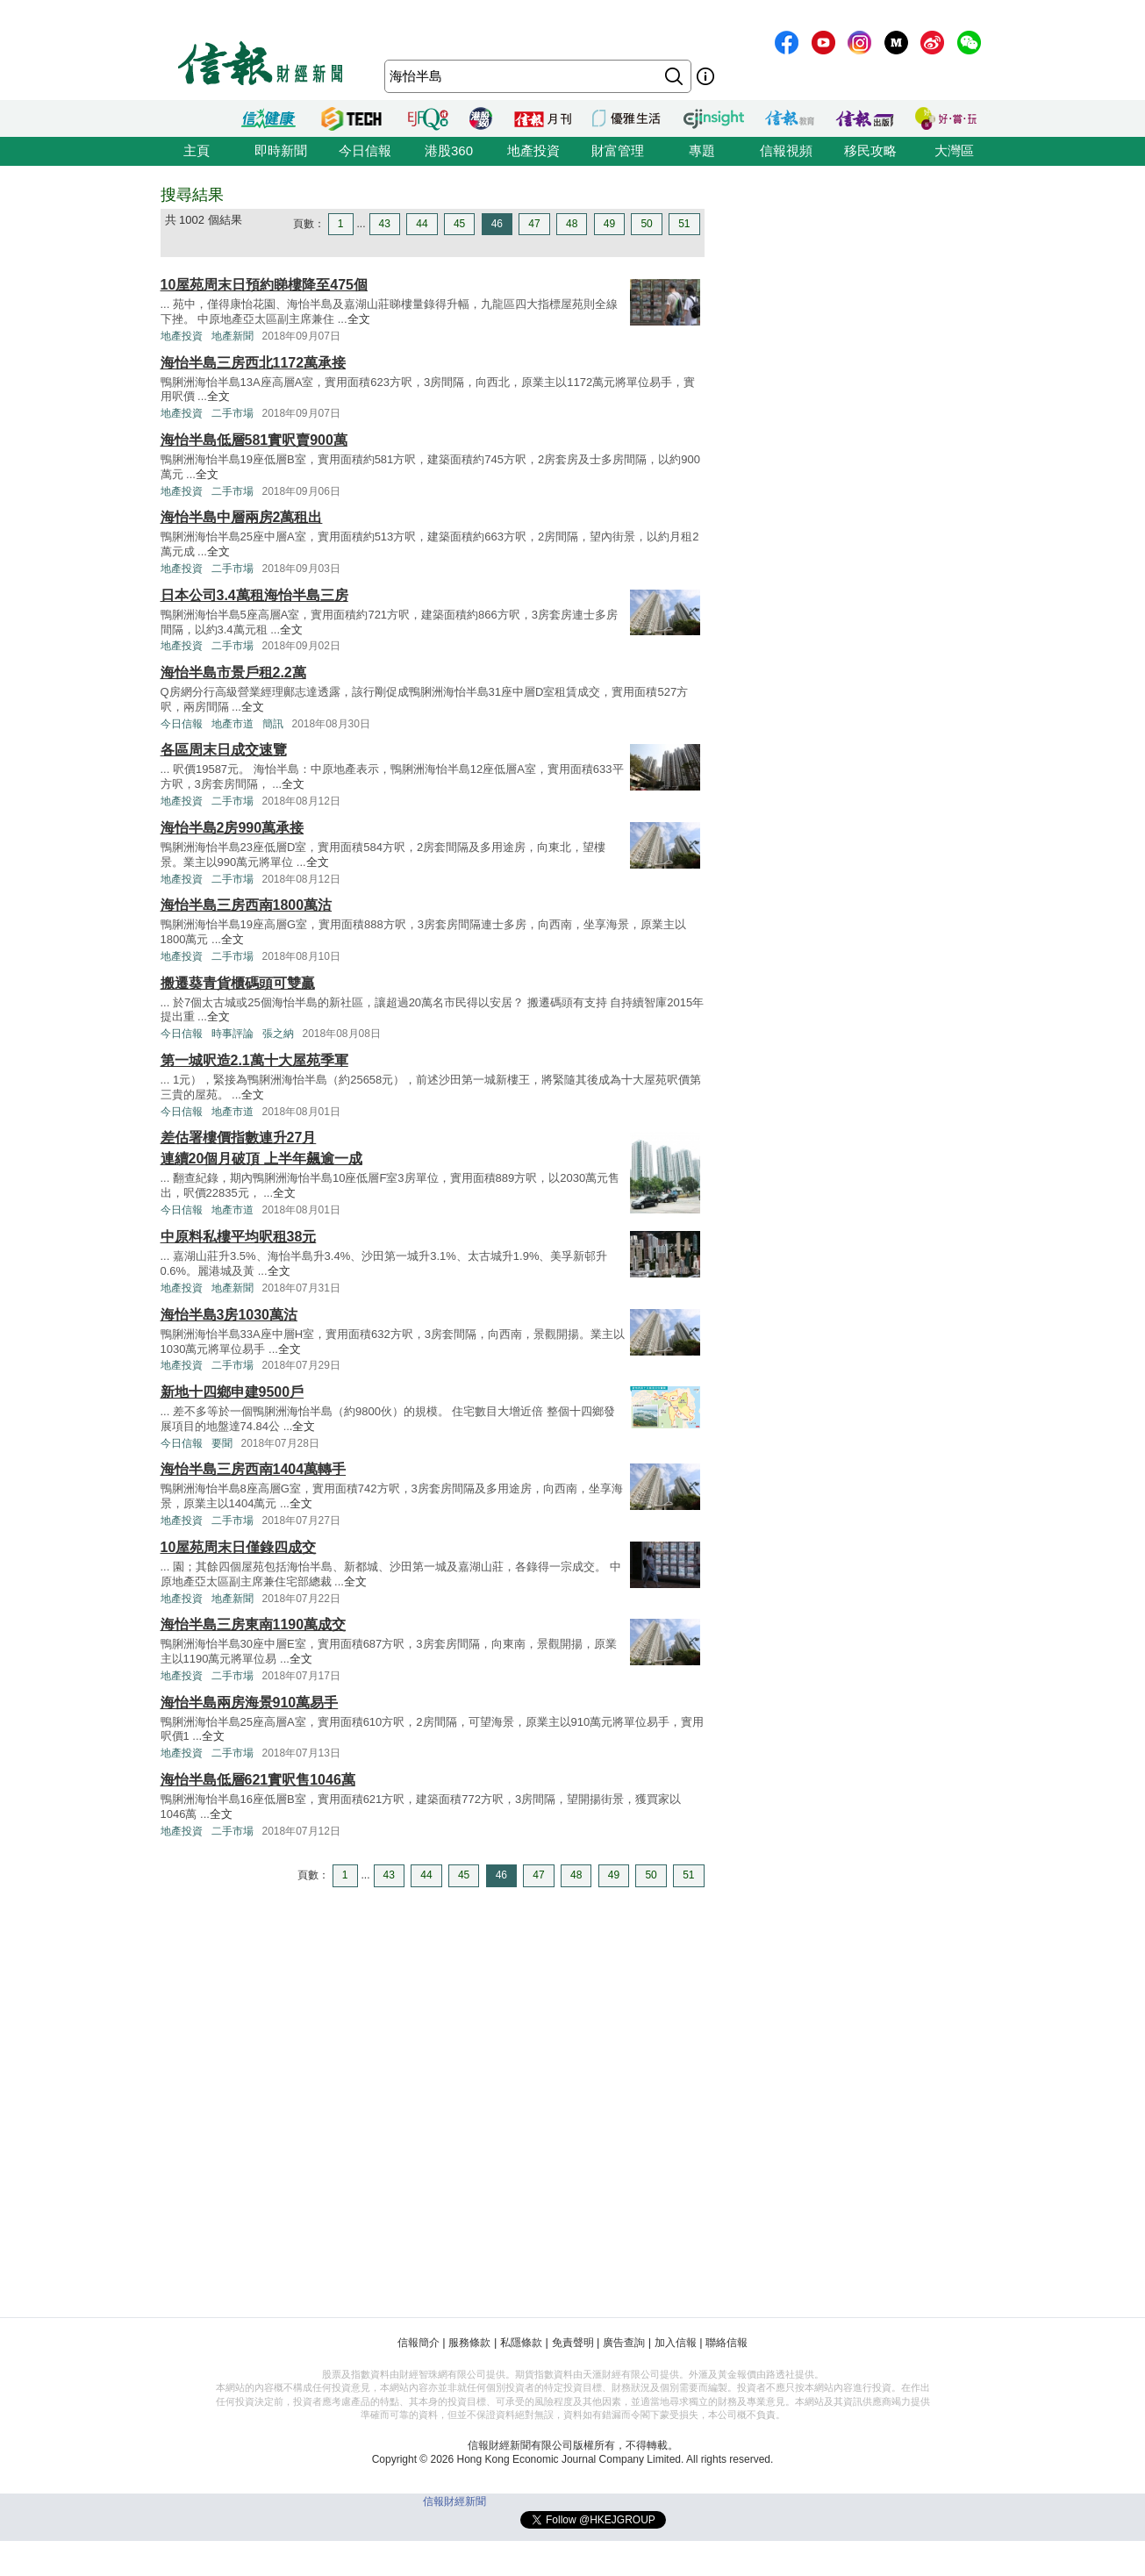 The height and width of the screenshot is (2576, 1145). What do you see at coordinates (278, 1033) in the screenshot?
I see `張之納` at bounding box center [278, 1033].